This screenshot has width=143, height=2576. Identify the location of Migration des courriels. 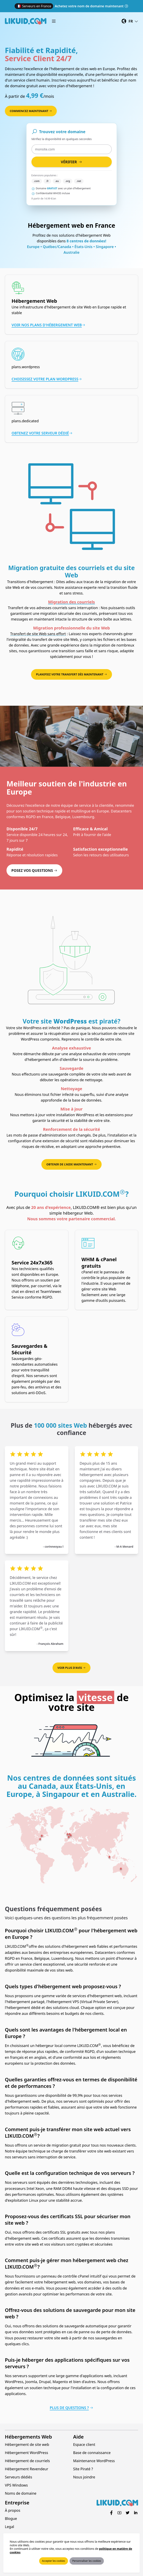
(71, 602).